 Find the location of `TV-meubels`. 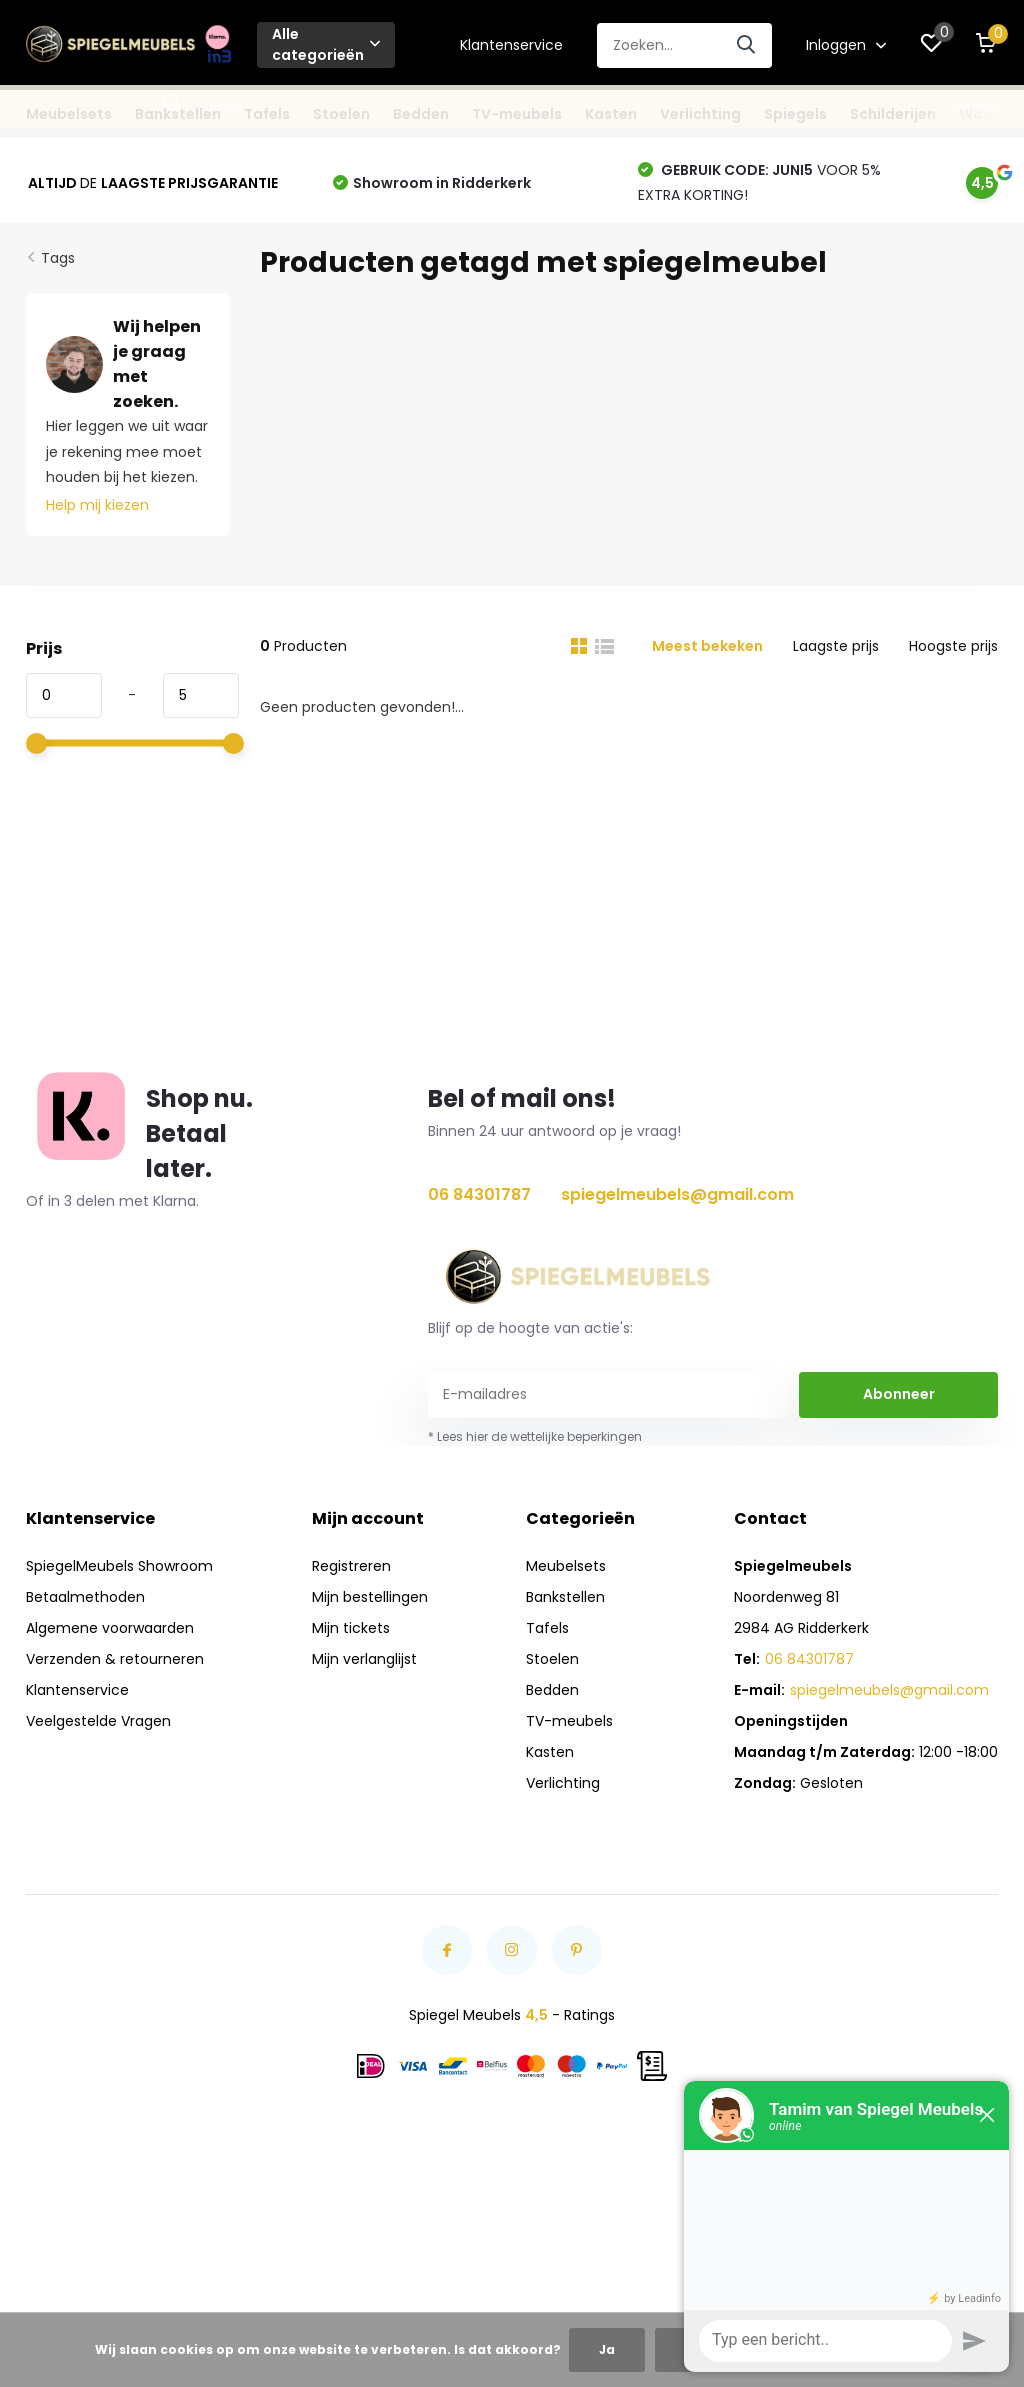

TV-meubels is located at coordinates (517, 114).